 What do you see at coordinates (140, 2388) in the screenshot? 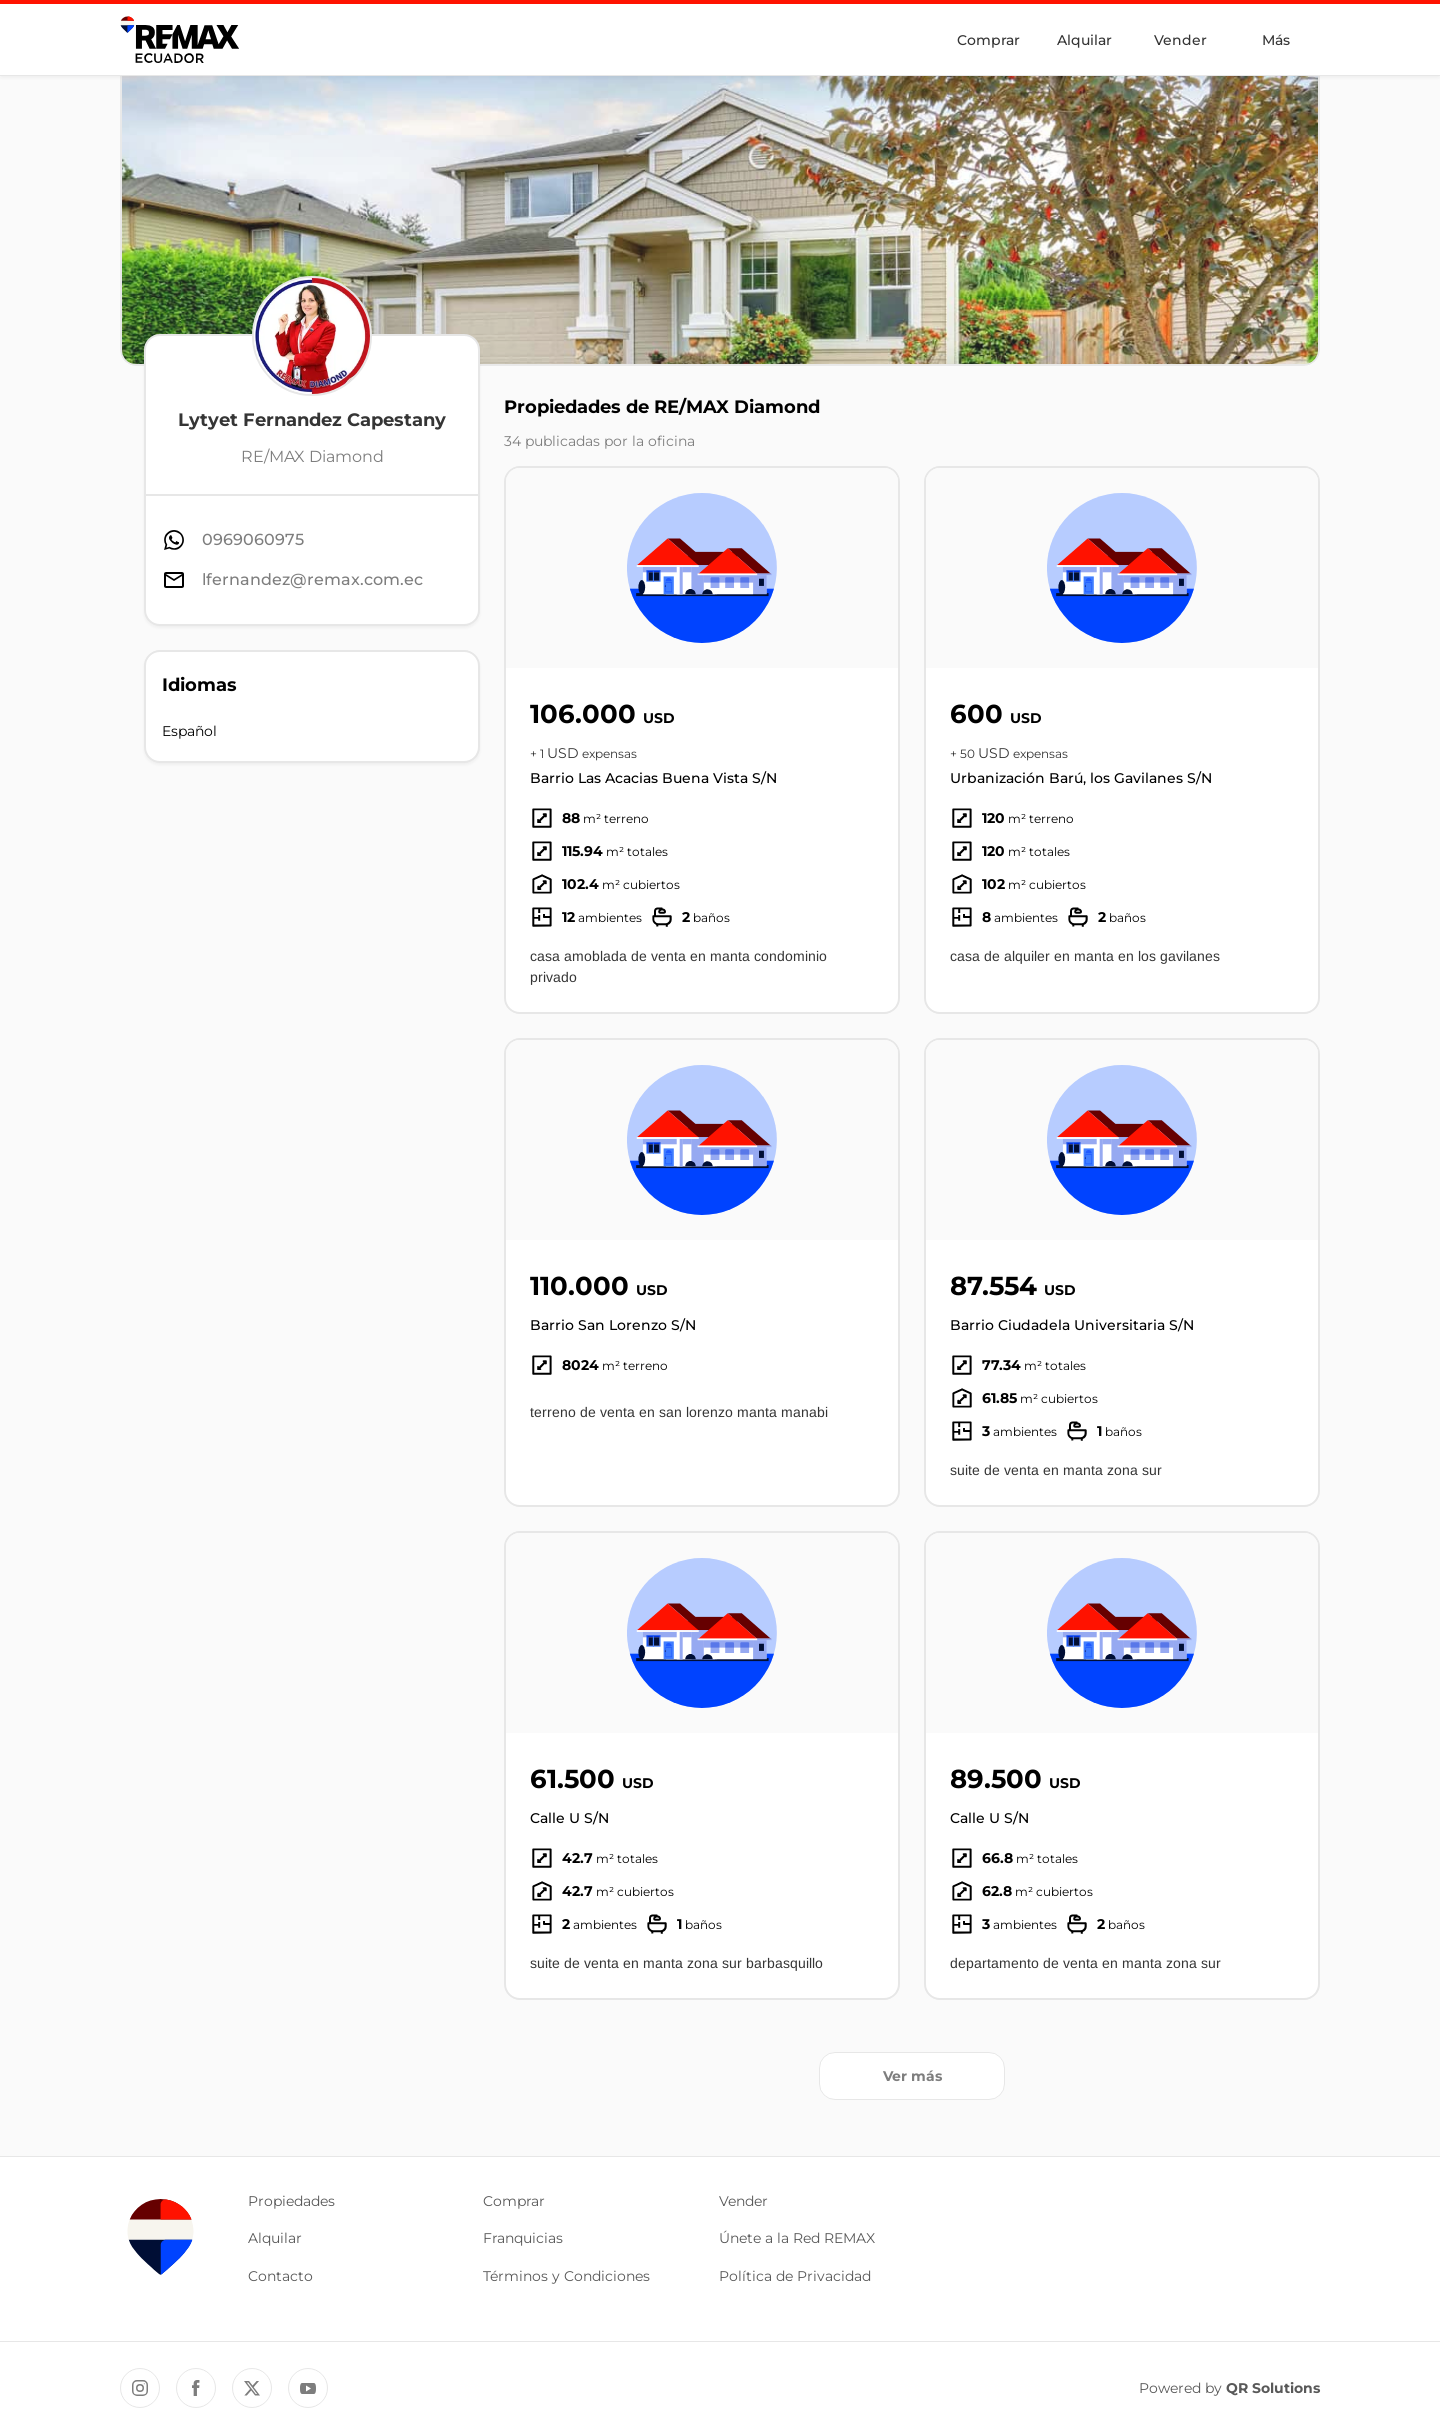
I see `[Instagram REMAX Ecuador]` at bounding box center [140, 2388].